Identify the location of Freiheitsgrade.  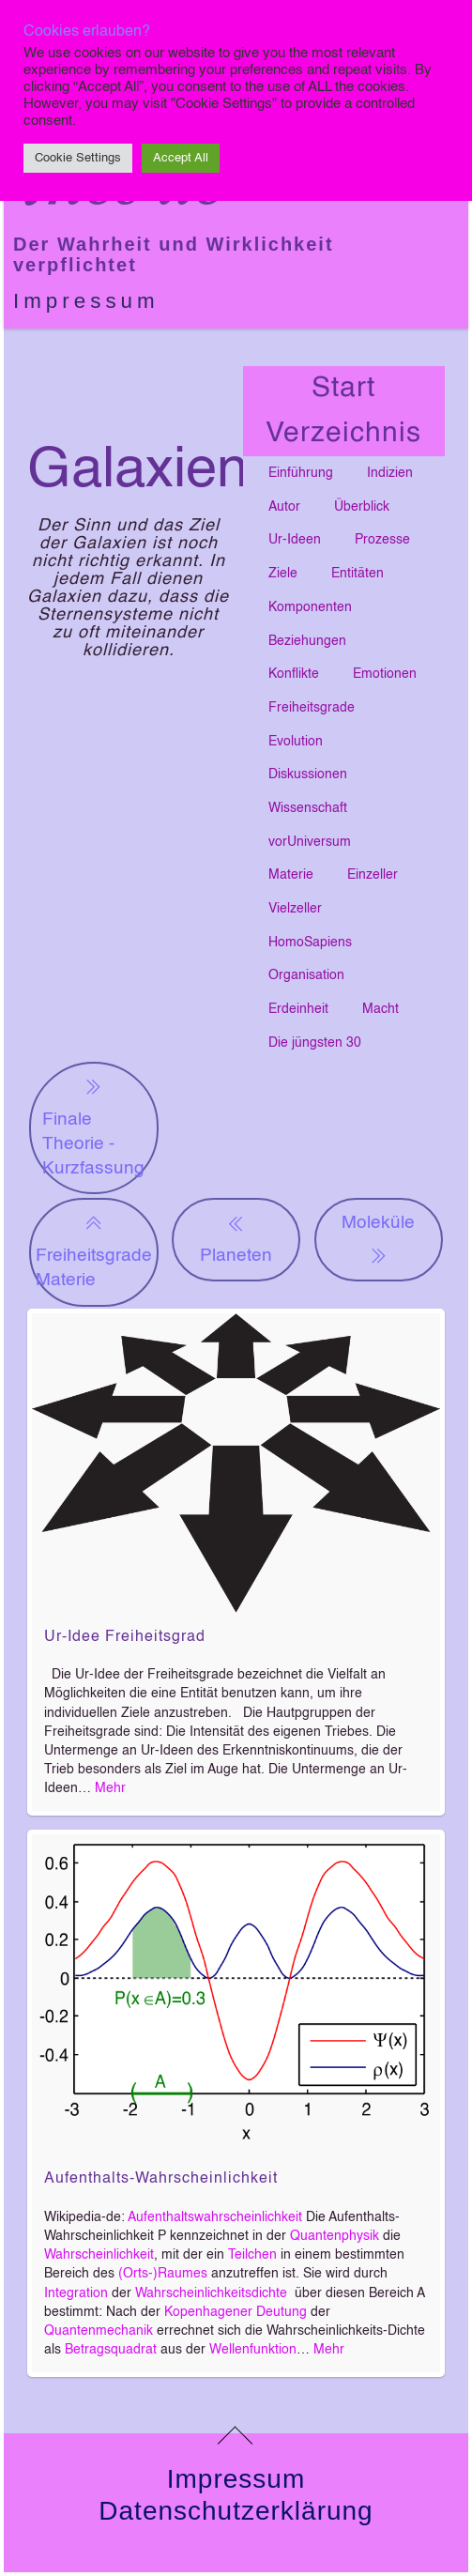
(311, 707).